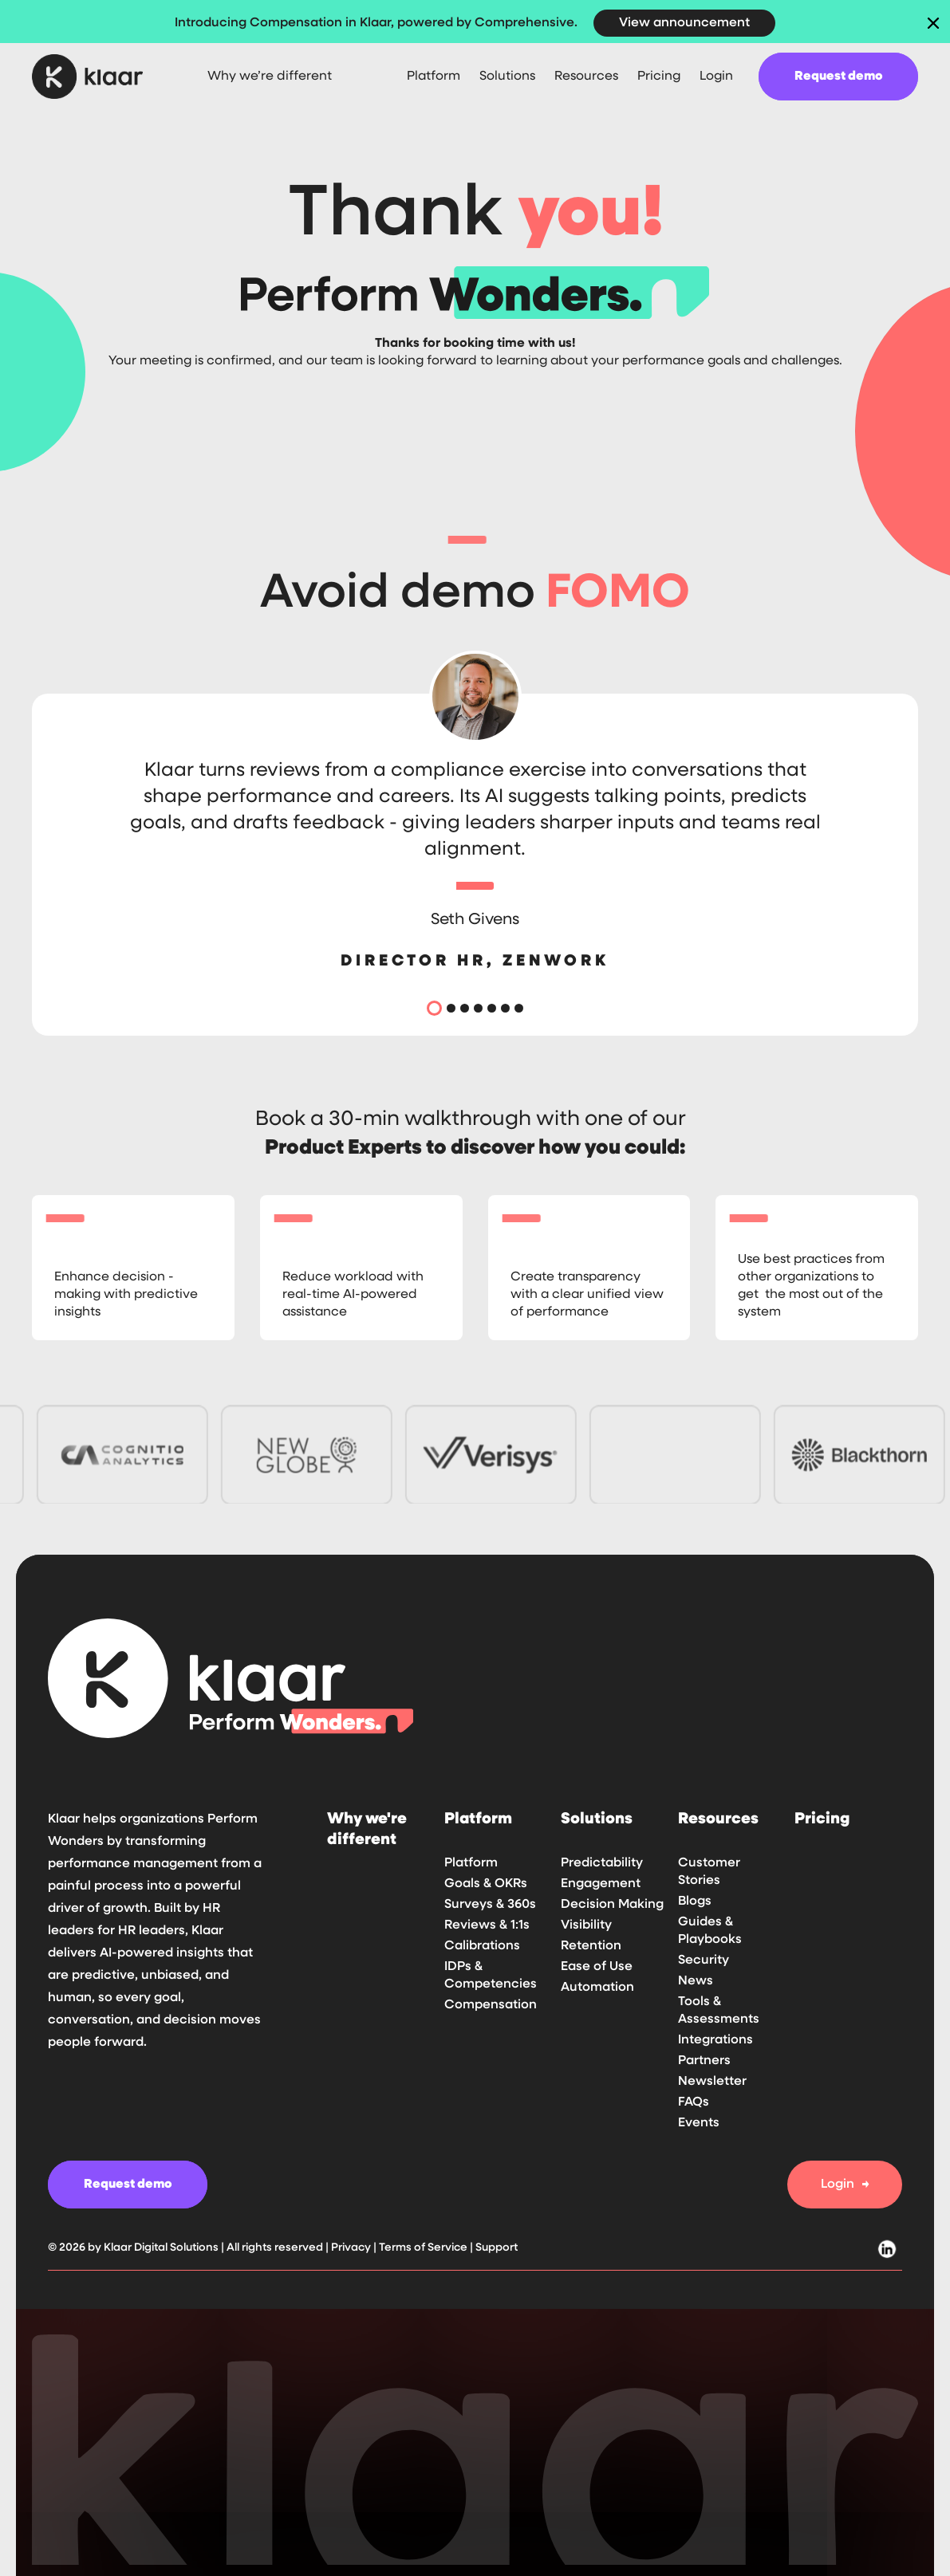  What do you see at coordinates (100, 76) in the screenshot?
I see `[home]` at bounding box center [100, 76].